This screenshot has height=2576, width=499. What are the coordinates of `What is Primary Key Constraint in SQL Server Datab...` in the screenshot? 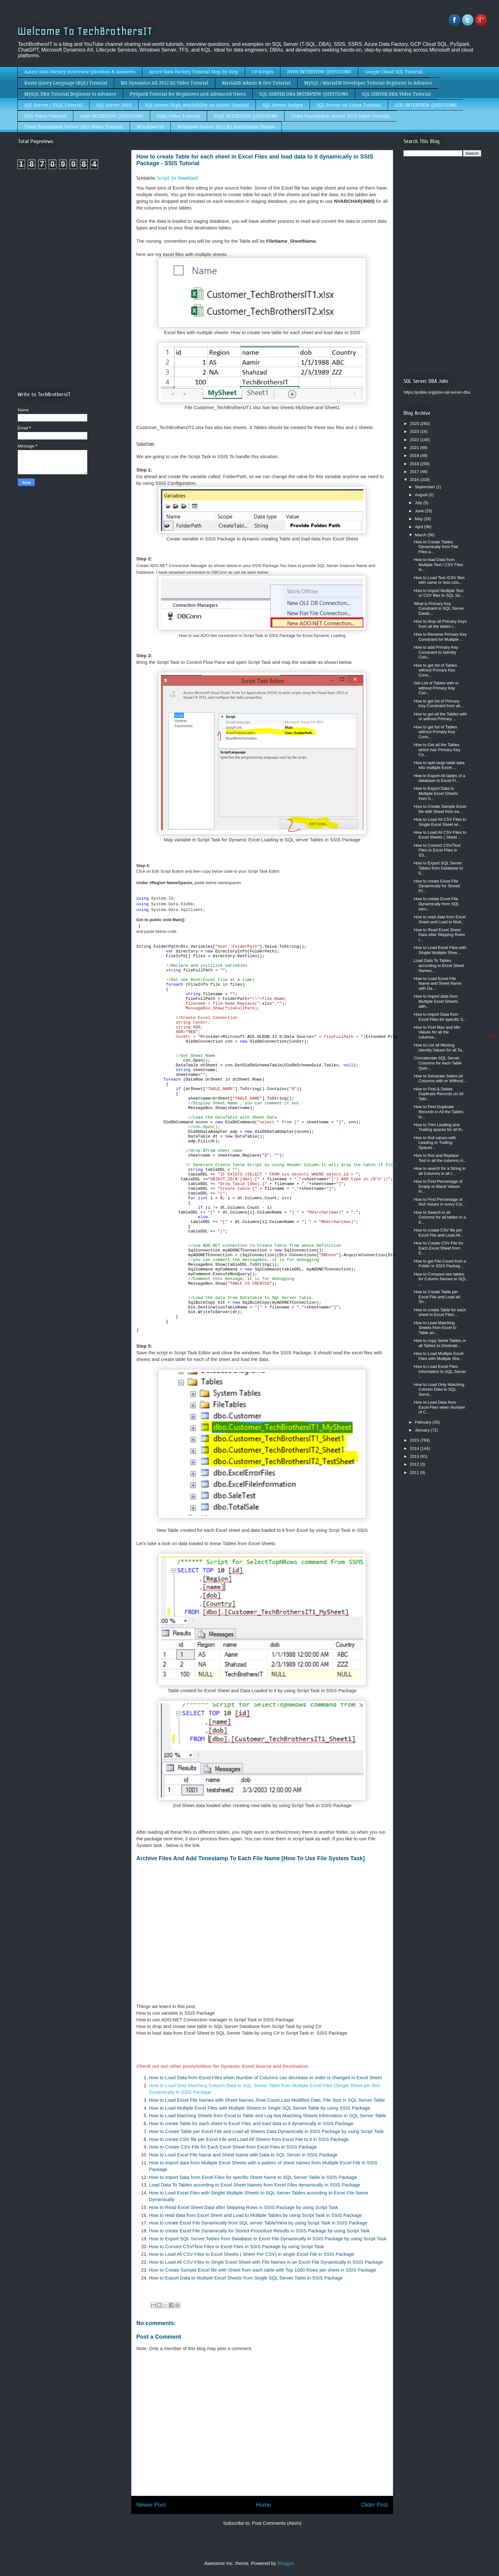 It's located at (439, 608).